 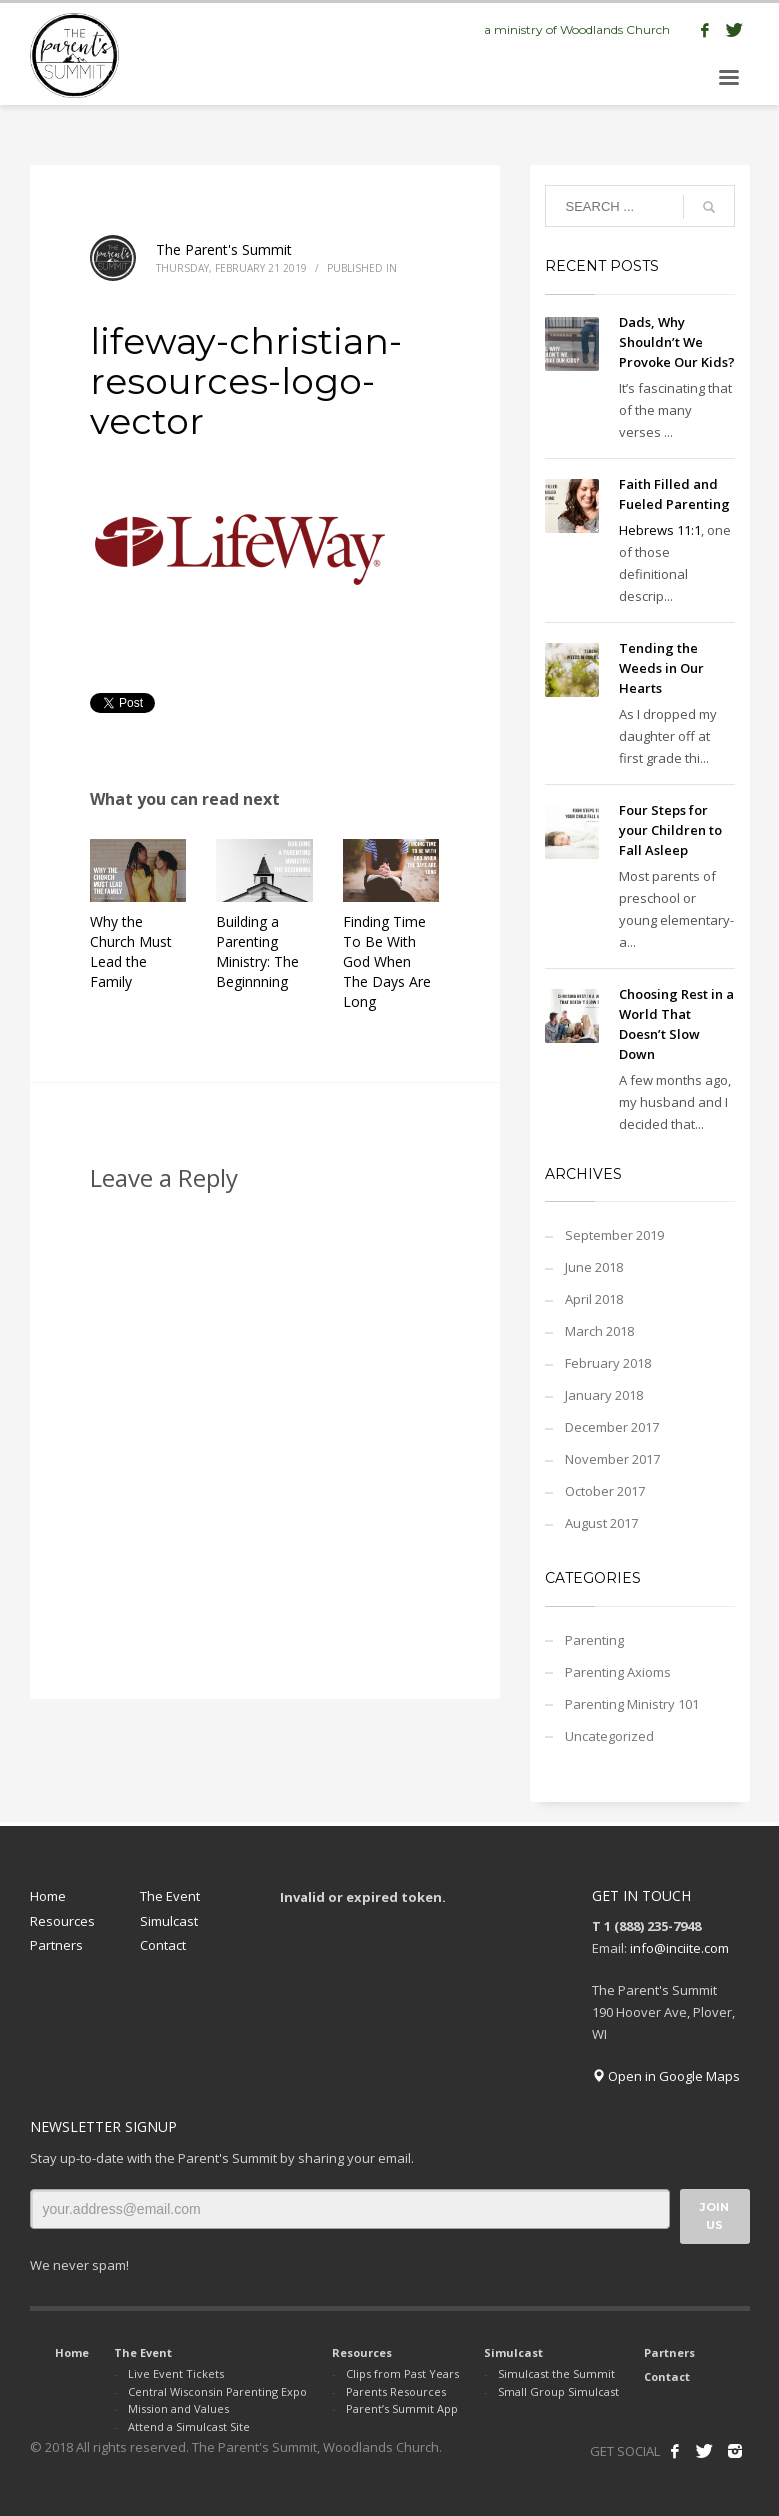 What do you see at coordinates (558, 2391) in the screenshot?
I see `Small Group Simulcast` at bounding box center [558, 2391].